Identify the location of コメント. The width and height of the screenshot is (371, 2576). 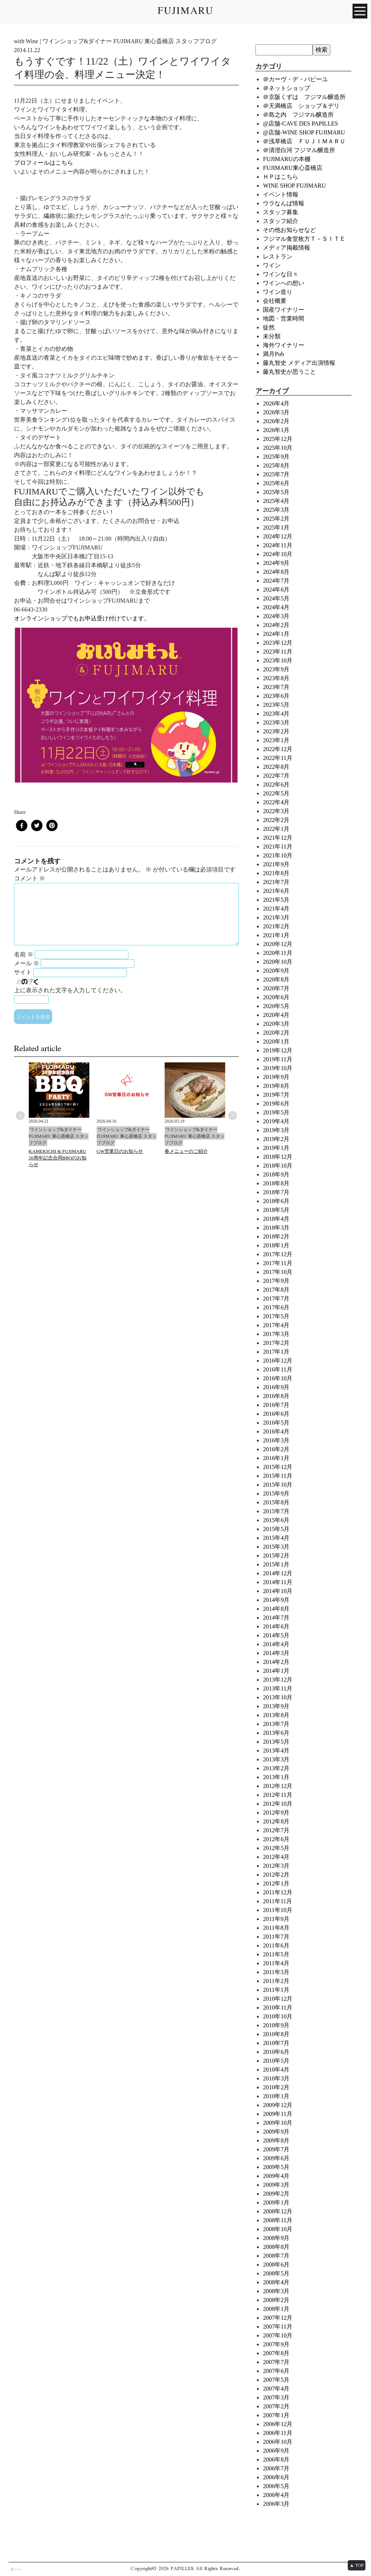
(29, 878).